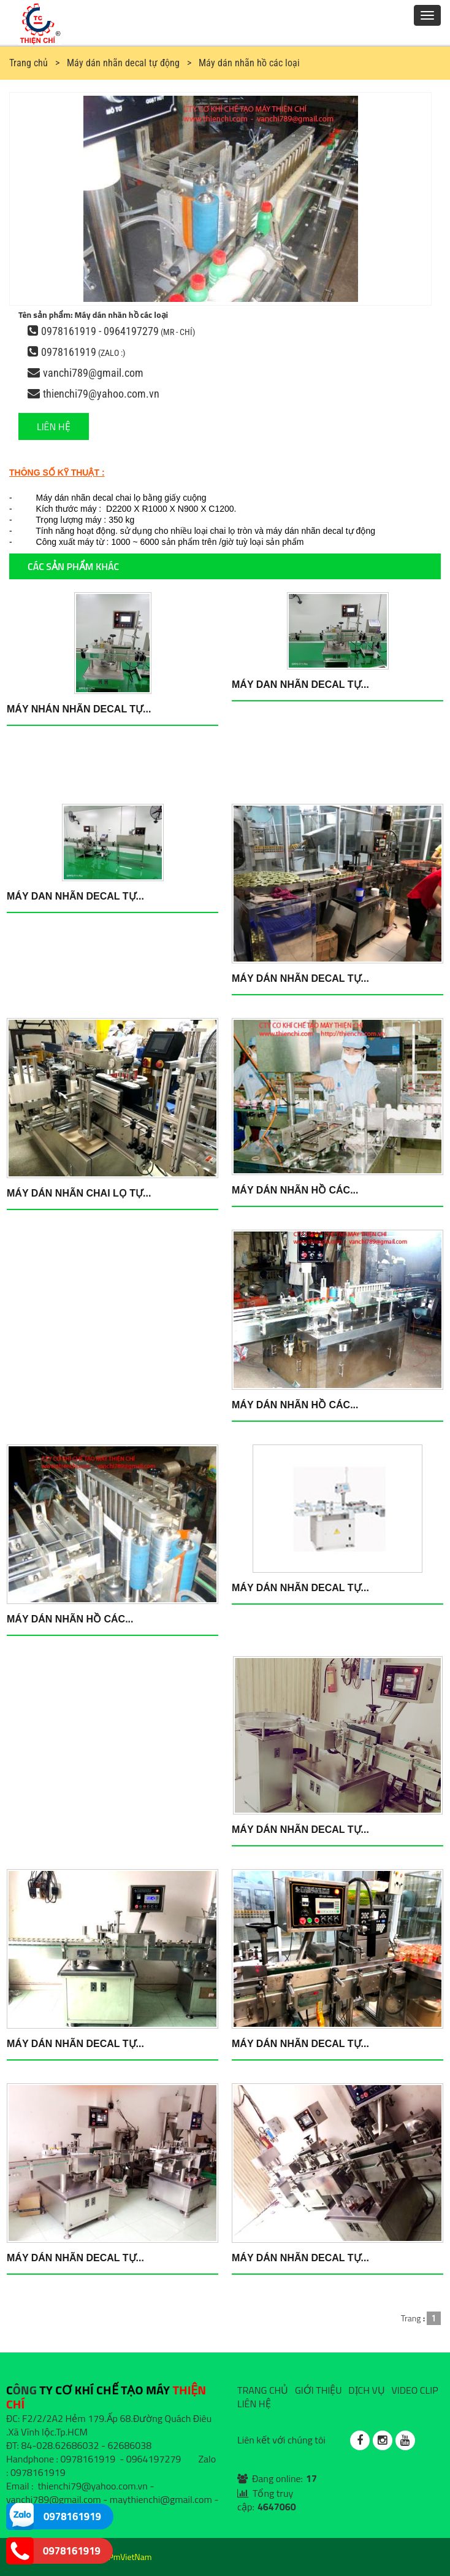  Describe the element at coordinates (79, 709) in the screenshot. I see `Máy nhán nhãn DECAL tự...` at that location.